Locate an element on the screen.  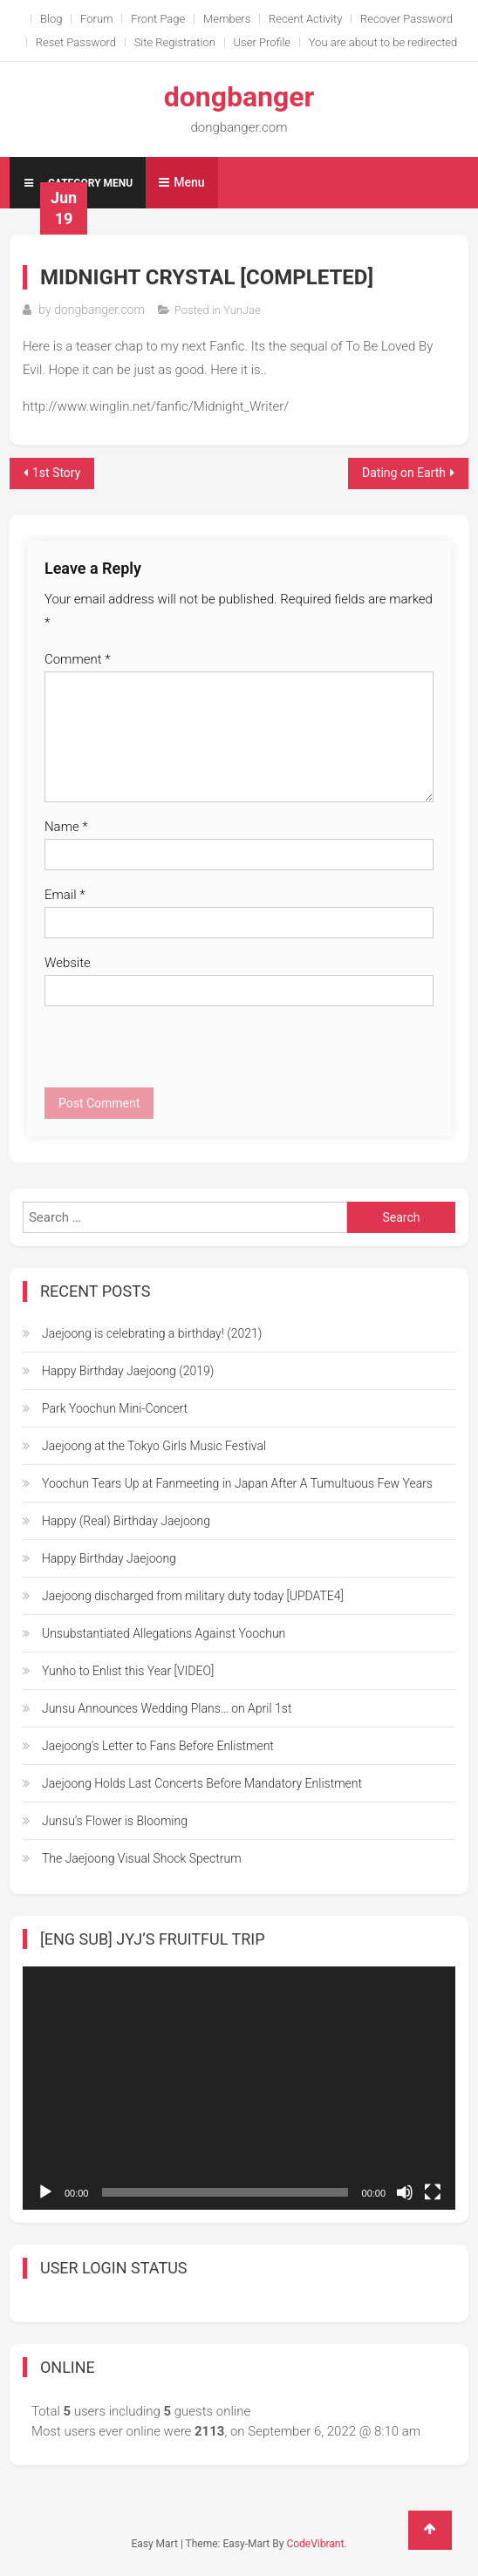
You are about to be redirected is located at coordinates (383, 42).